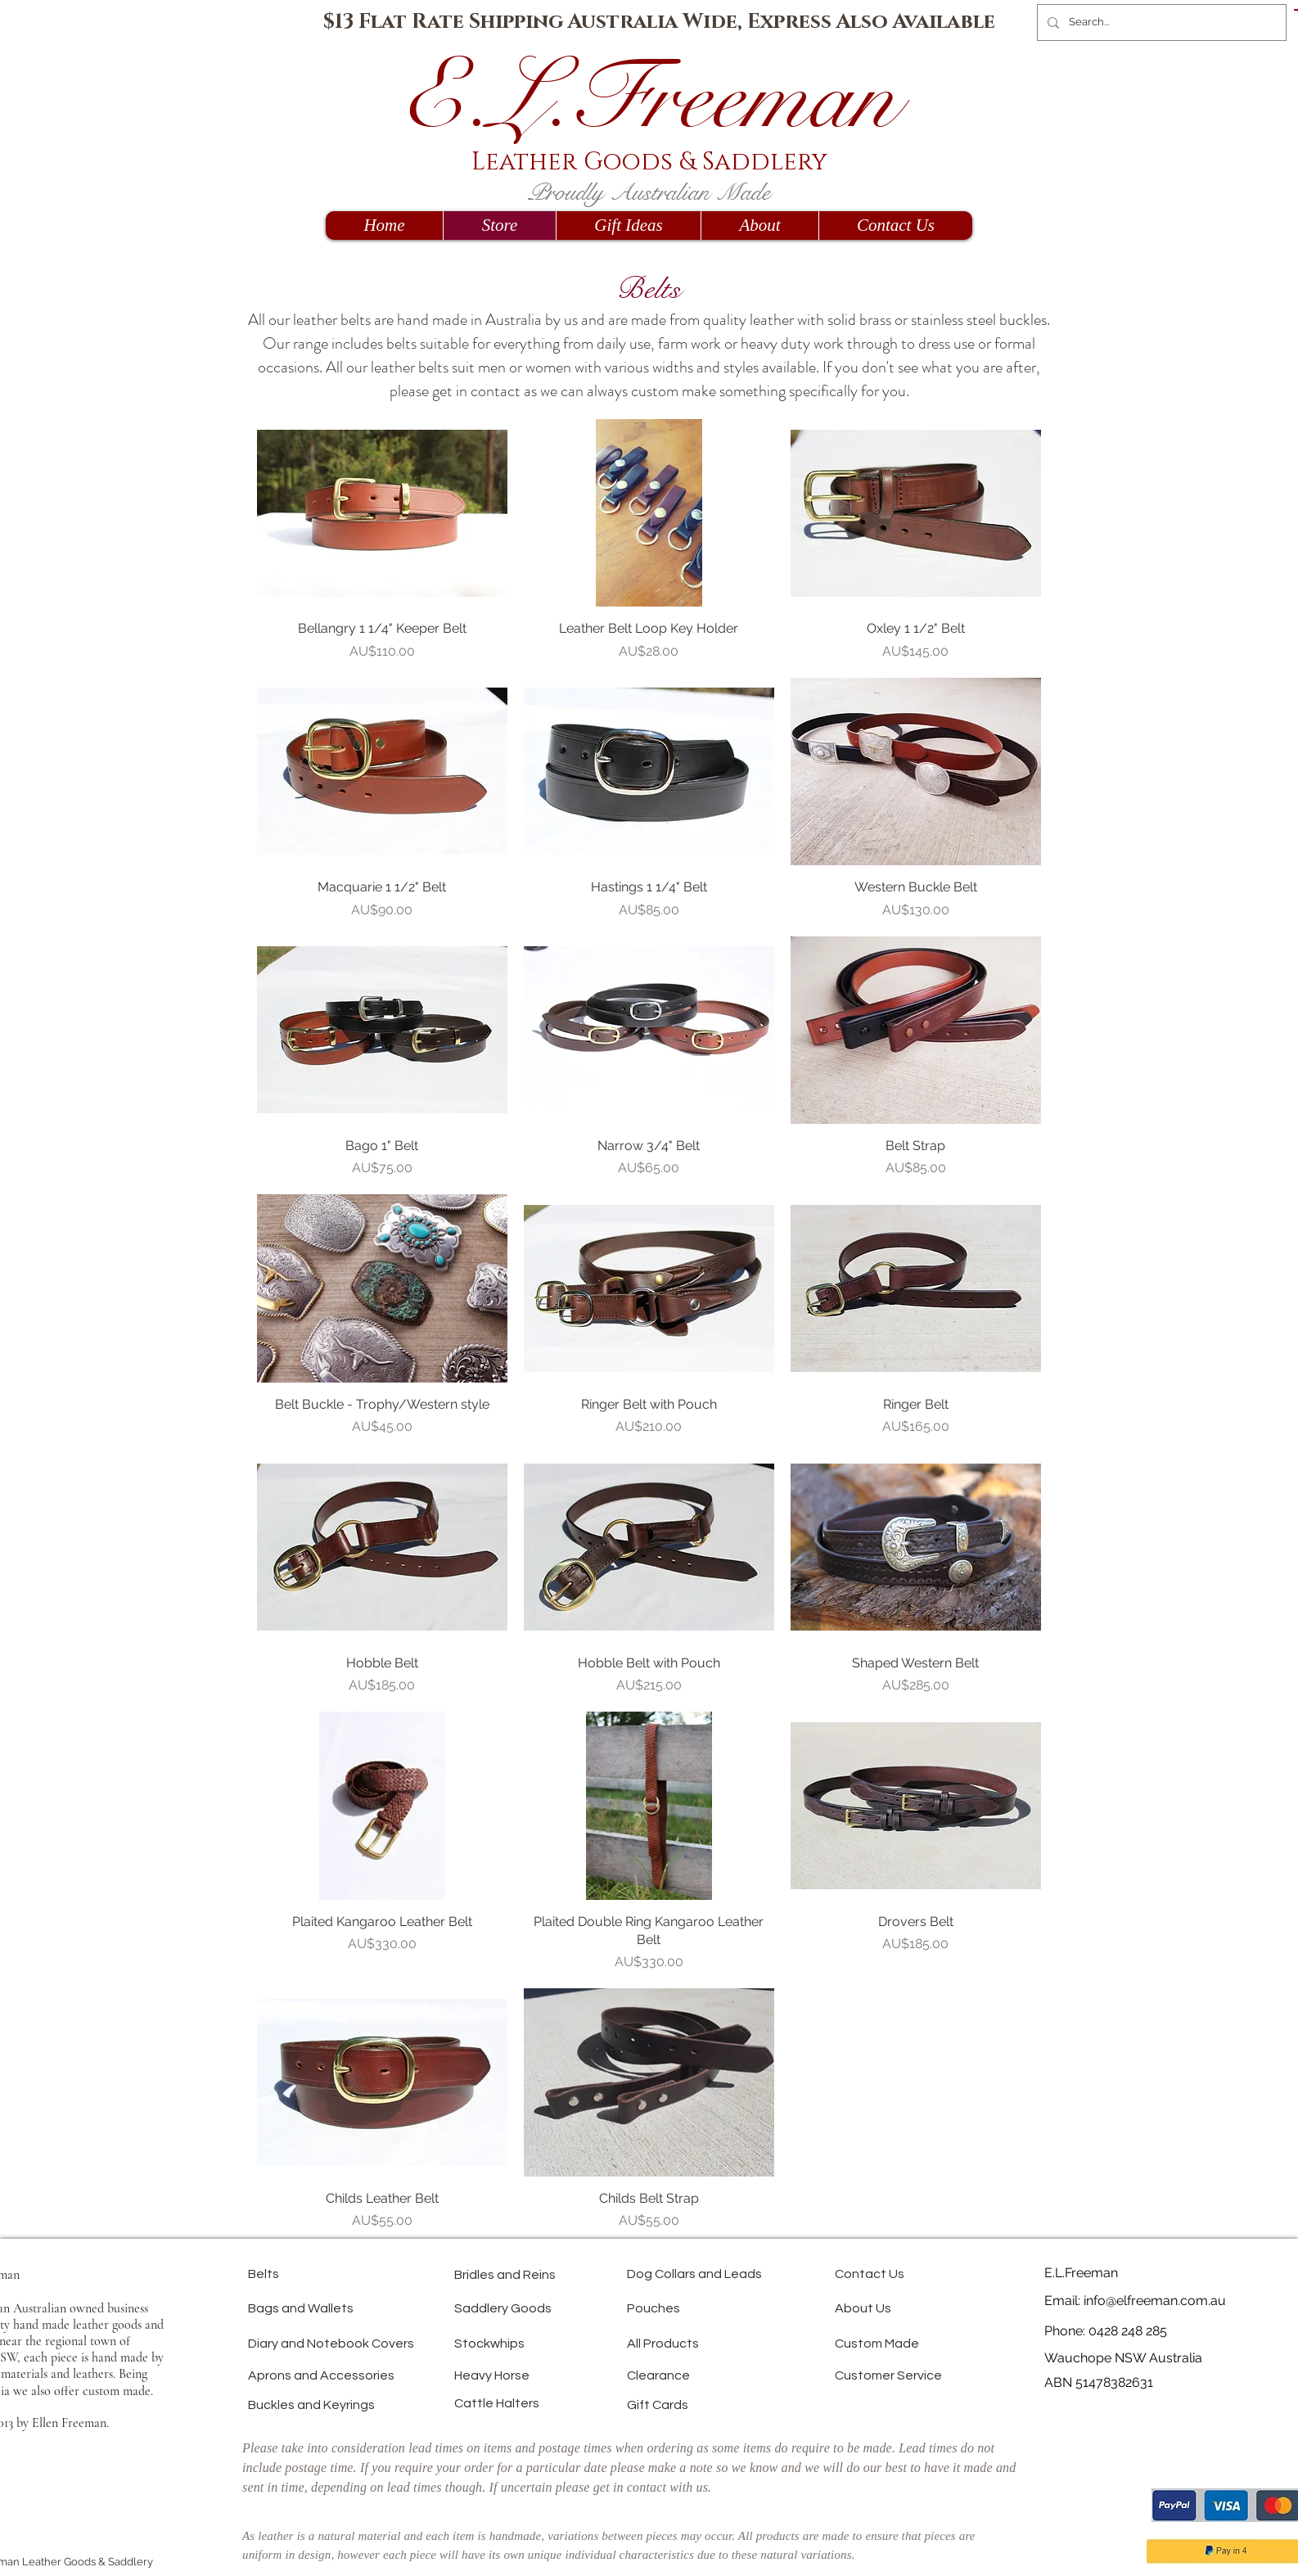  I want to click on [Dog Collars and Leads], so click(771, 2273).